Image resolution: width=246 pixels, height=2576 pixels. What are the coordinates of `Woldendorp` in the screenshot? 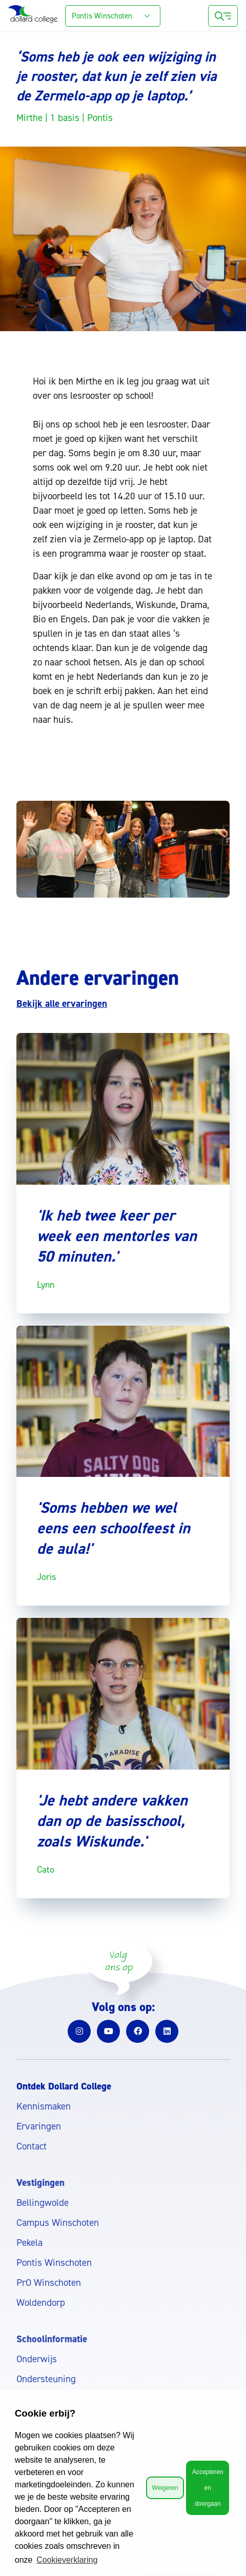 It's located at (40, 2302).